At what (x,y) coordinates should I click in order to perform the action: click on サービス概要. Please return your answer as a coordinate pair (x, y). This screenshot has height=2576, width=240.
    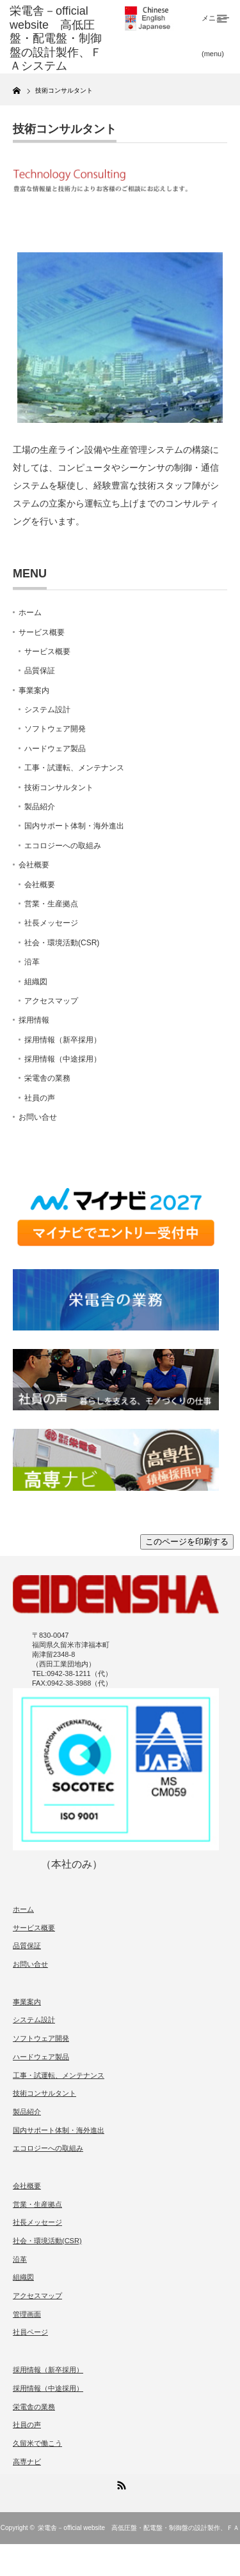
    Looking at the image, I should click on (42, 632).